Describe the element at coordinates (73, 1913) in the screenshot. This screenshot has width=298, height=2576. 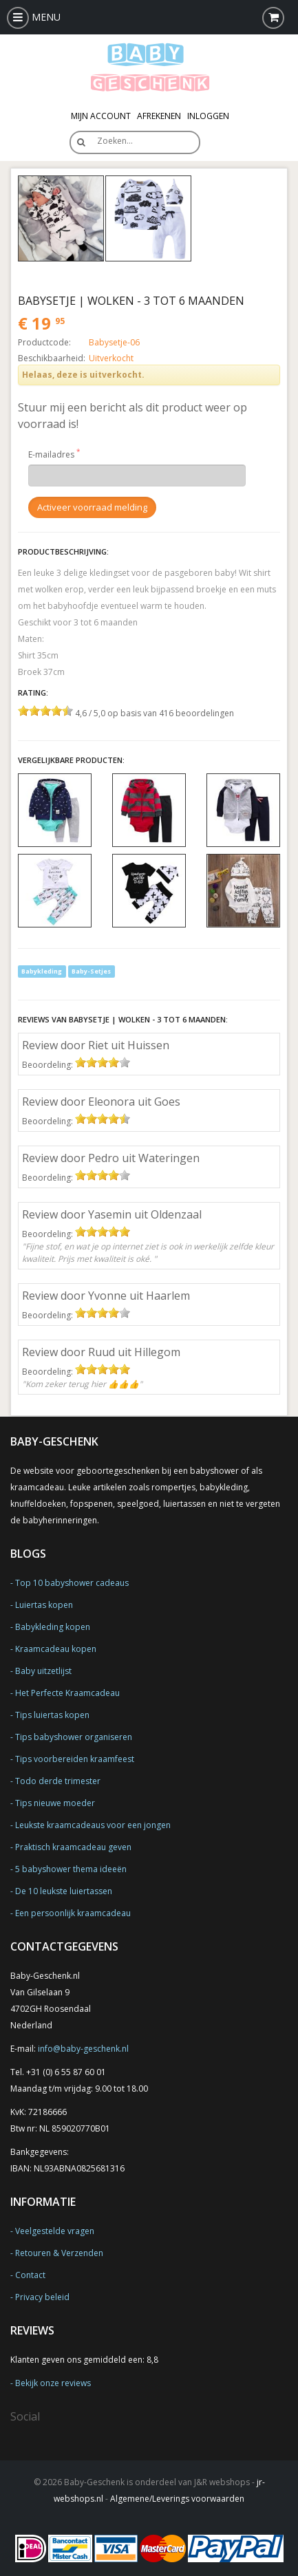
I see `Een persoonlijk kraamcadeau` at that location.